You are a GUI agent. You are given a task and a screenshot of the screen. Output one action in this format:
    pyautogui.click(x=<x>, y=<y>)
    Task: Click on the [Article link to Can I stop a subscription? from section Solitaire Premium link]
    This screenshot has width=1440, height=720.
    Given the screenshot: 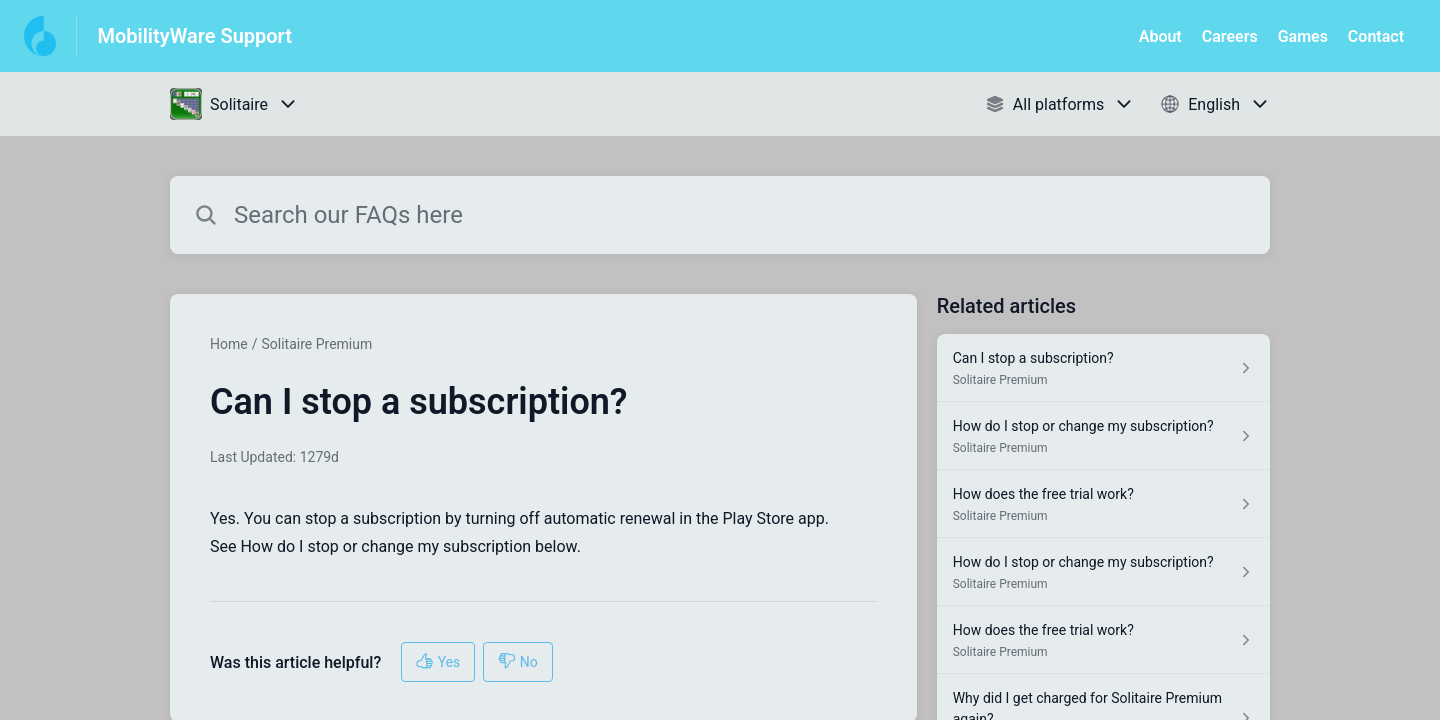 What is the action you would take?
    pyautogui.click(x=1103, y=368)
    